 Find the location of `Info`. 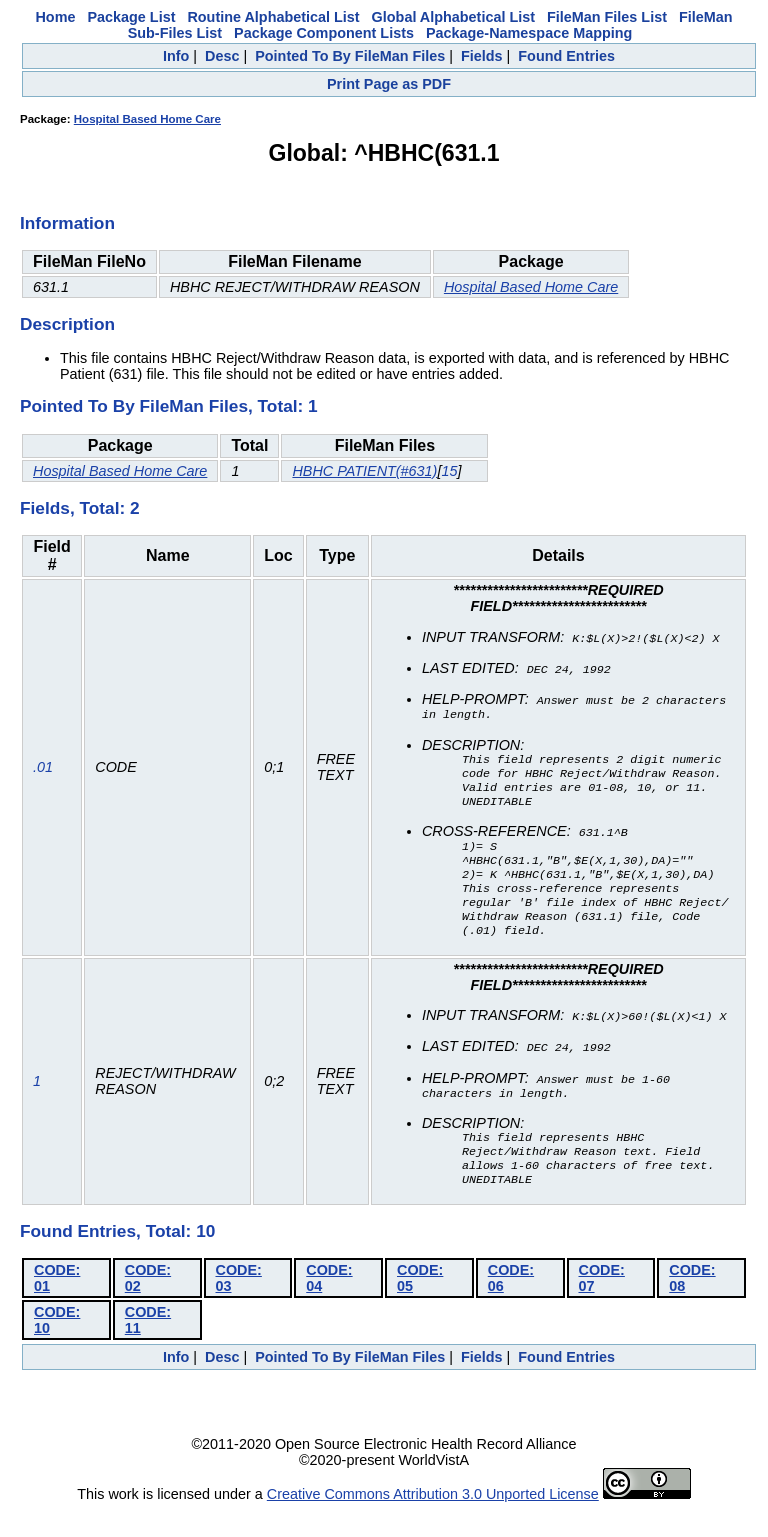

Info is located at coordinates (176, 56).